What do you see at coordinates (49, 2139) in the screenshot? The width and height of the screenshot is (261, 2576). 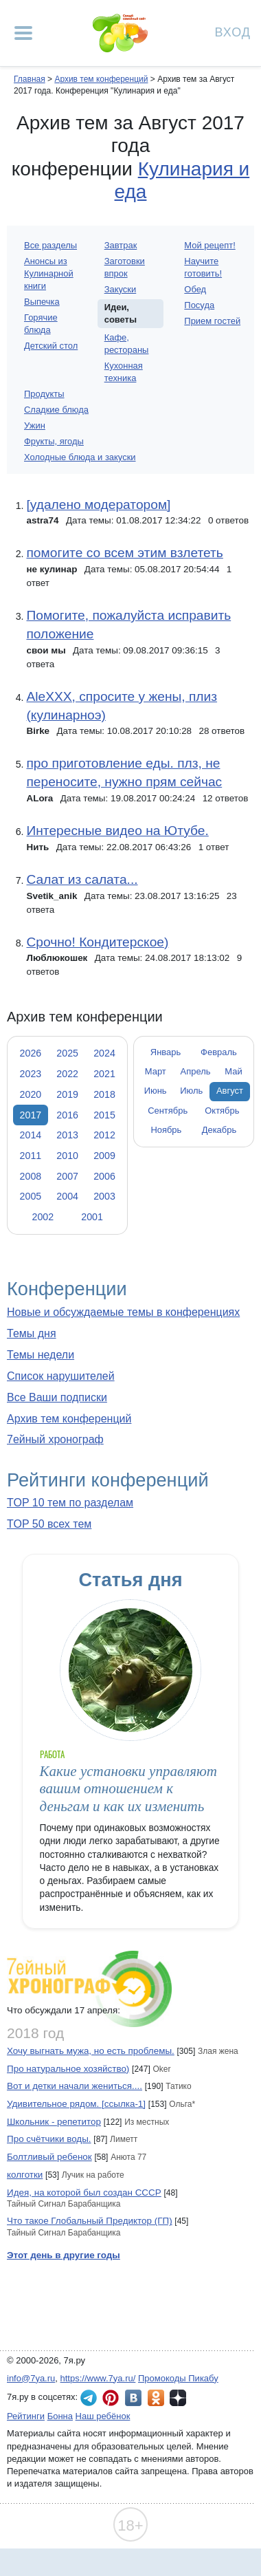 I see `Про счётчики воды.` at bounding box center [49, 2139].